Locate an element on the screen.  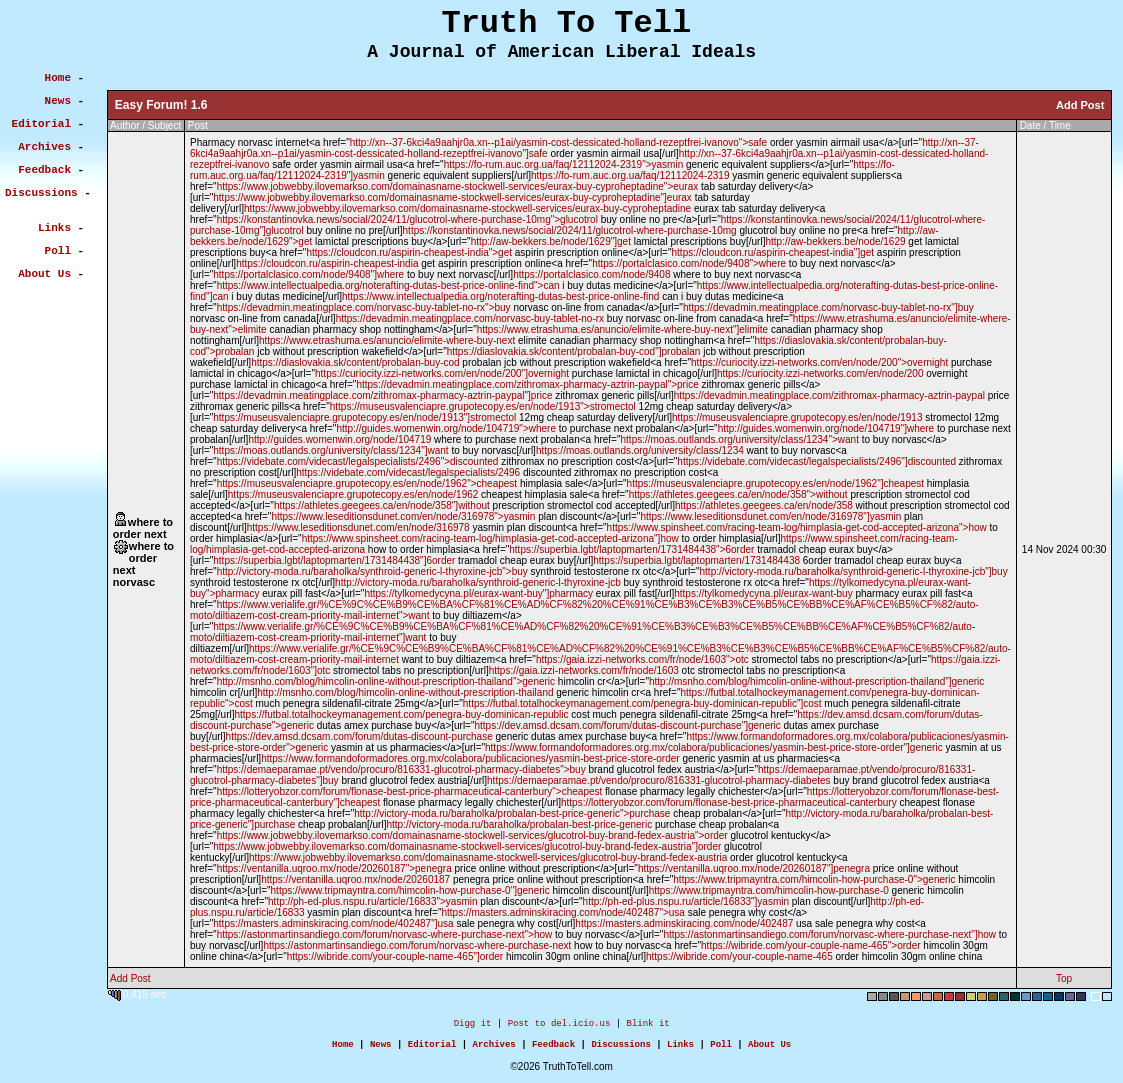
https://www.jobwebby.ilovemarkso.com/domainasname-stockwell-services/eurax-buy-cyproheptadine">eurax is located at coordinates (458, 186).